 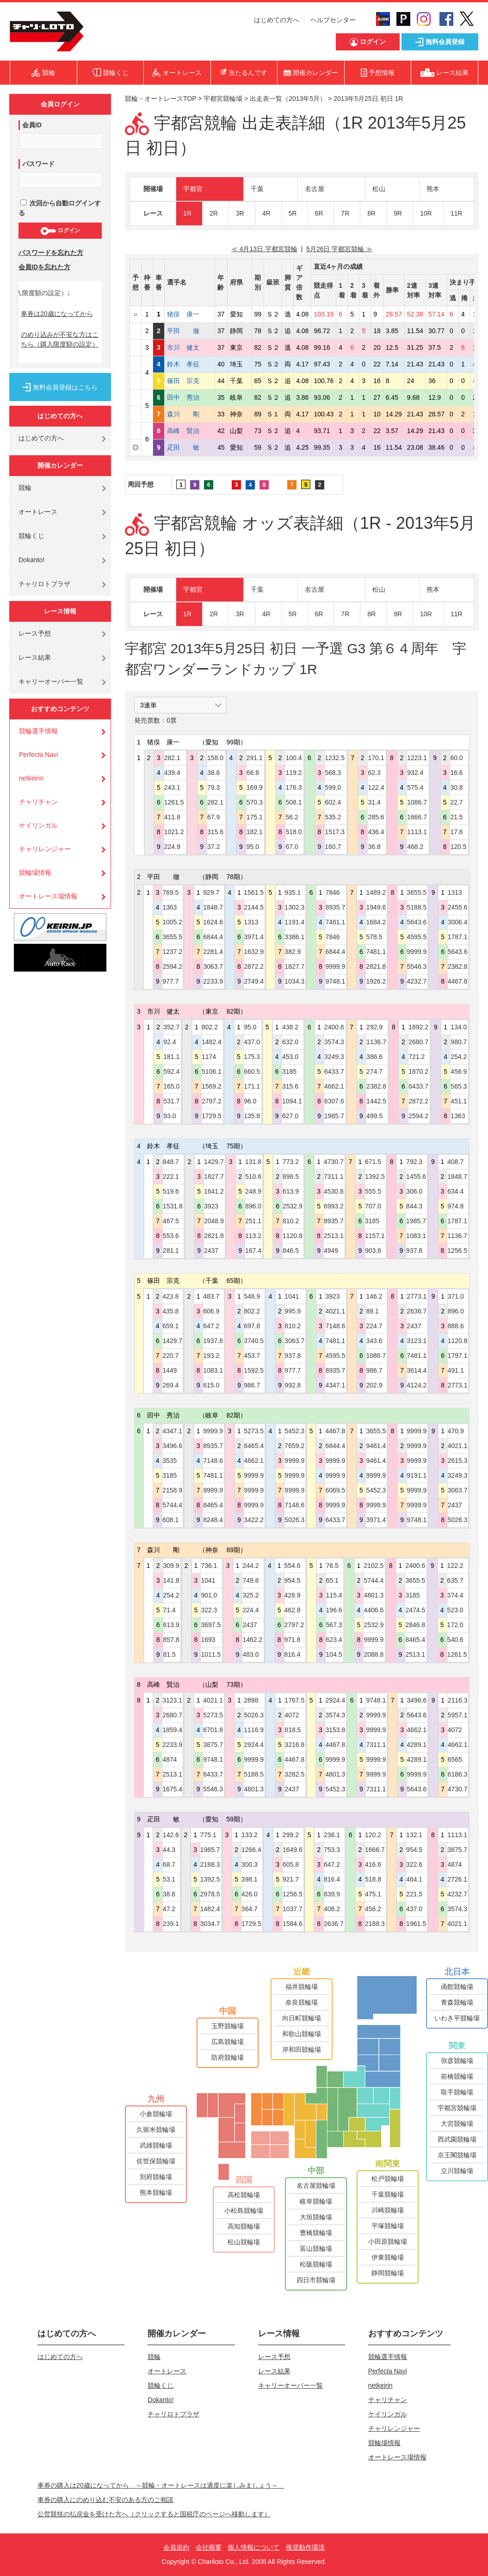 What do you see at coordinates (25, 487) in the screenshot?
I see `競輪` at bounding box center [25, 487].